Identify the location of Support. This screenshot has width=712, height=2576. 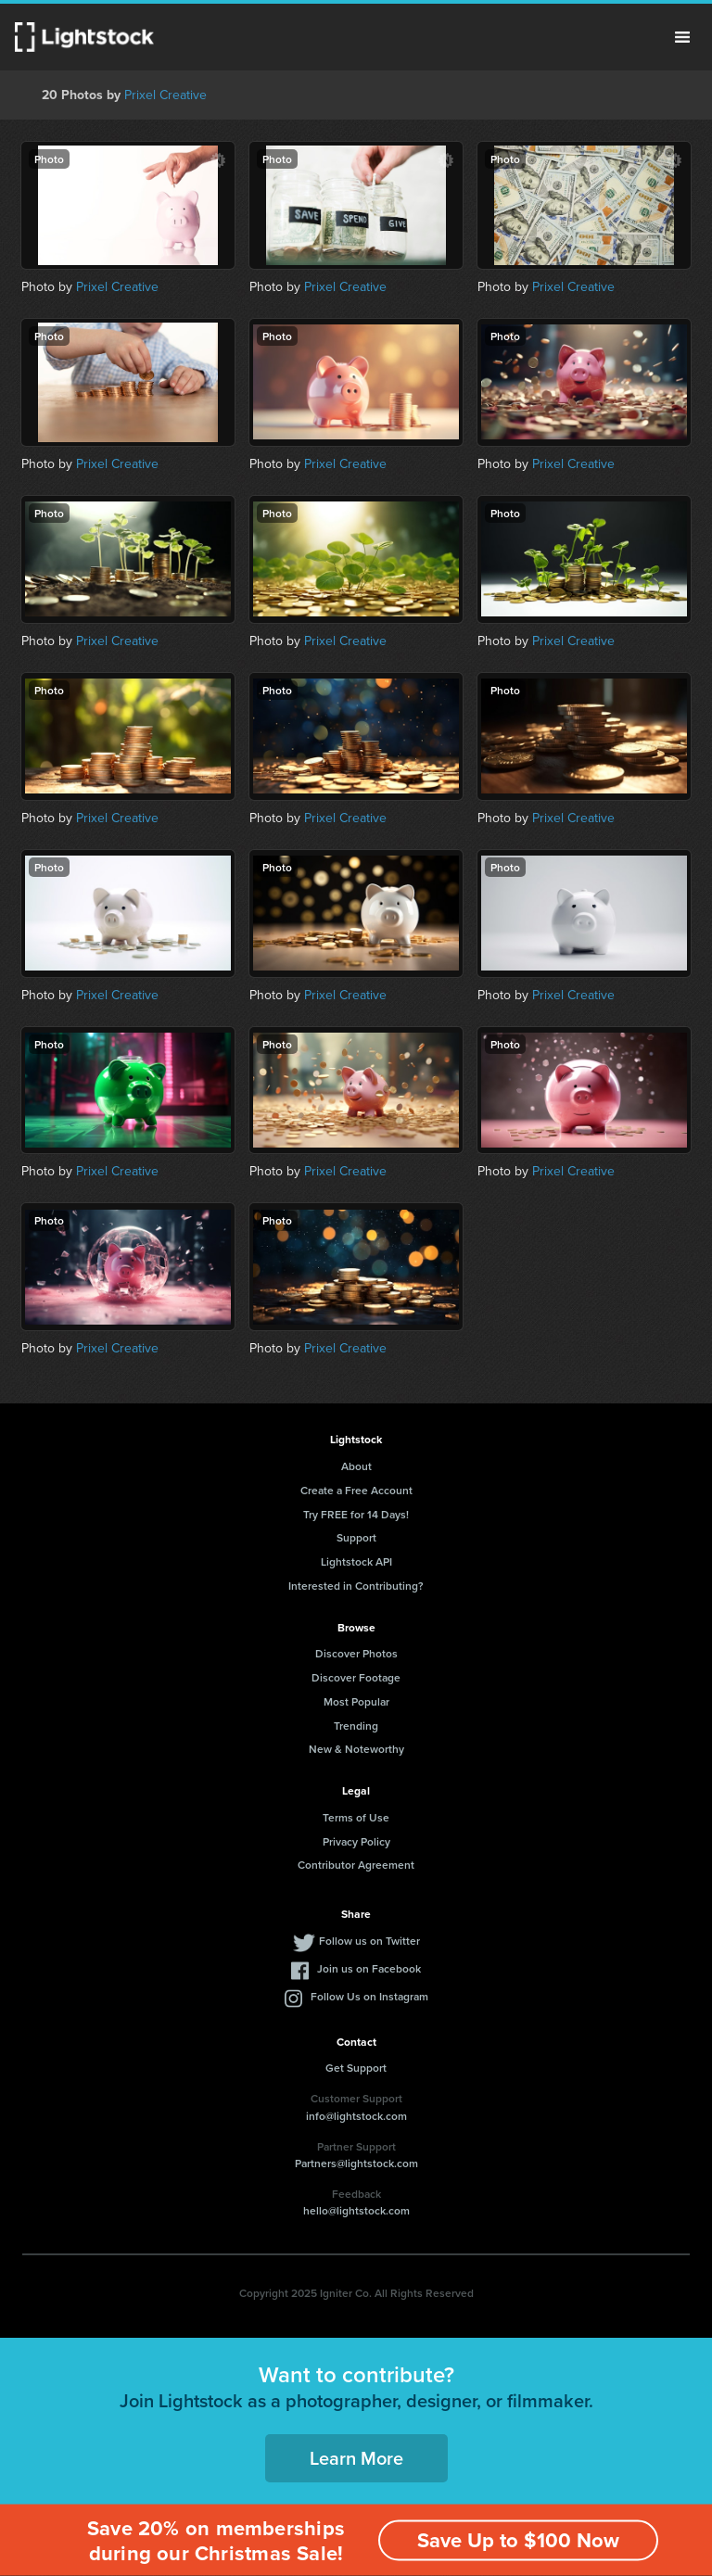
(356, 1537).